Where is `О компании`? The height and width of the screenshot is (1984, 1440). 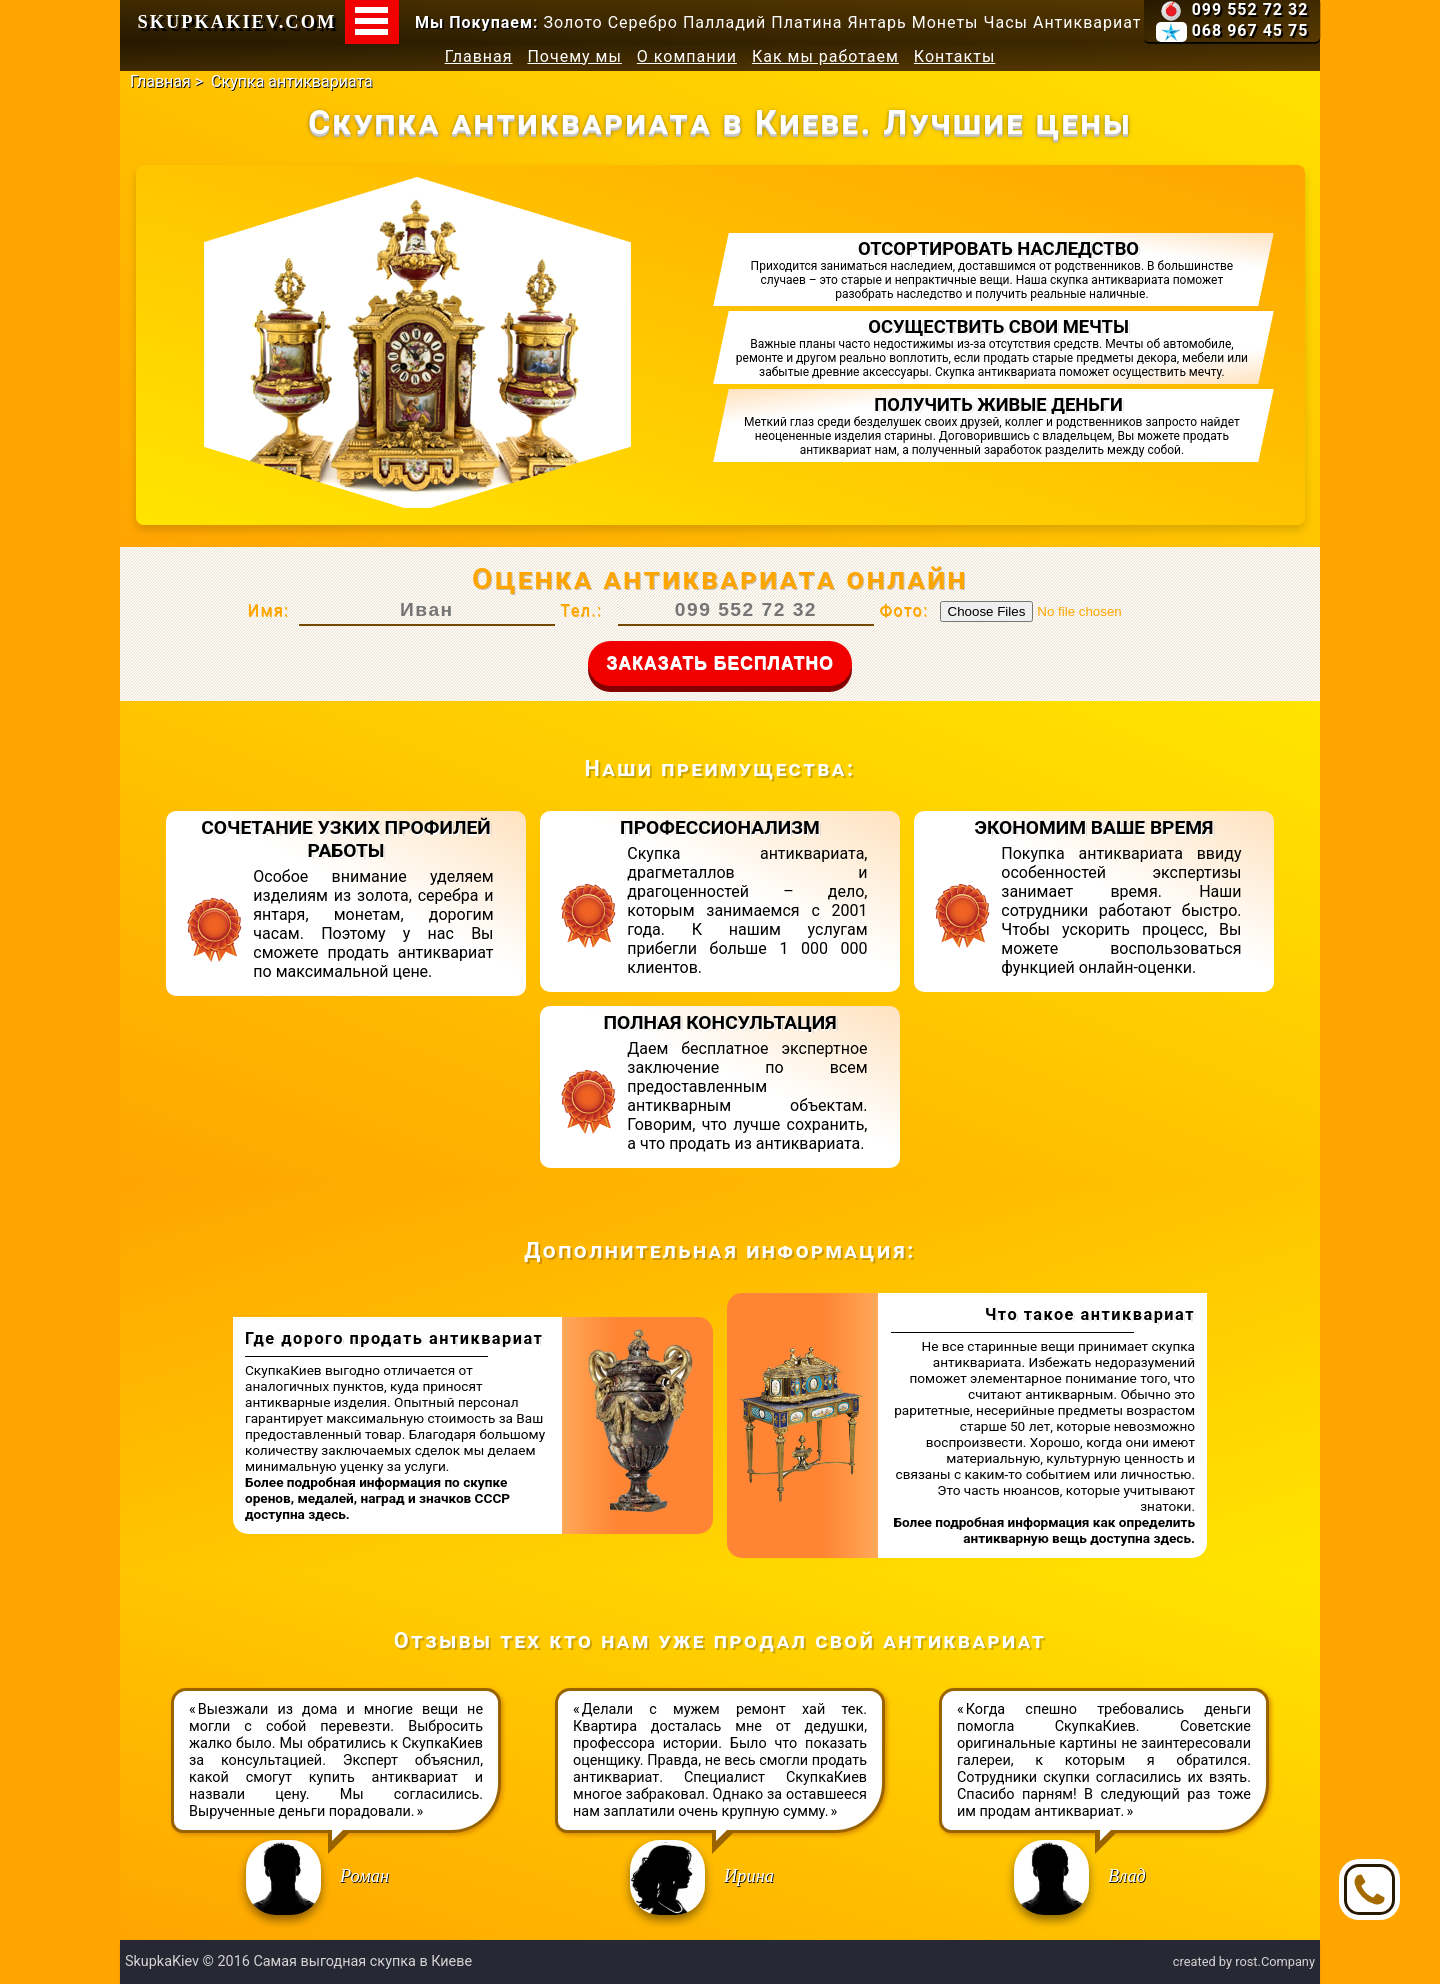
О компании is located at coordinates (687, 56).